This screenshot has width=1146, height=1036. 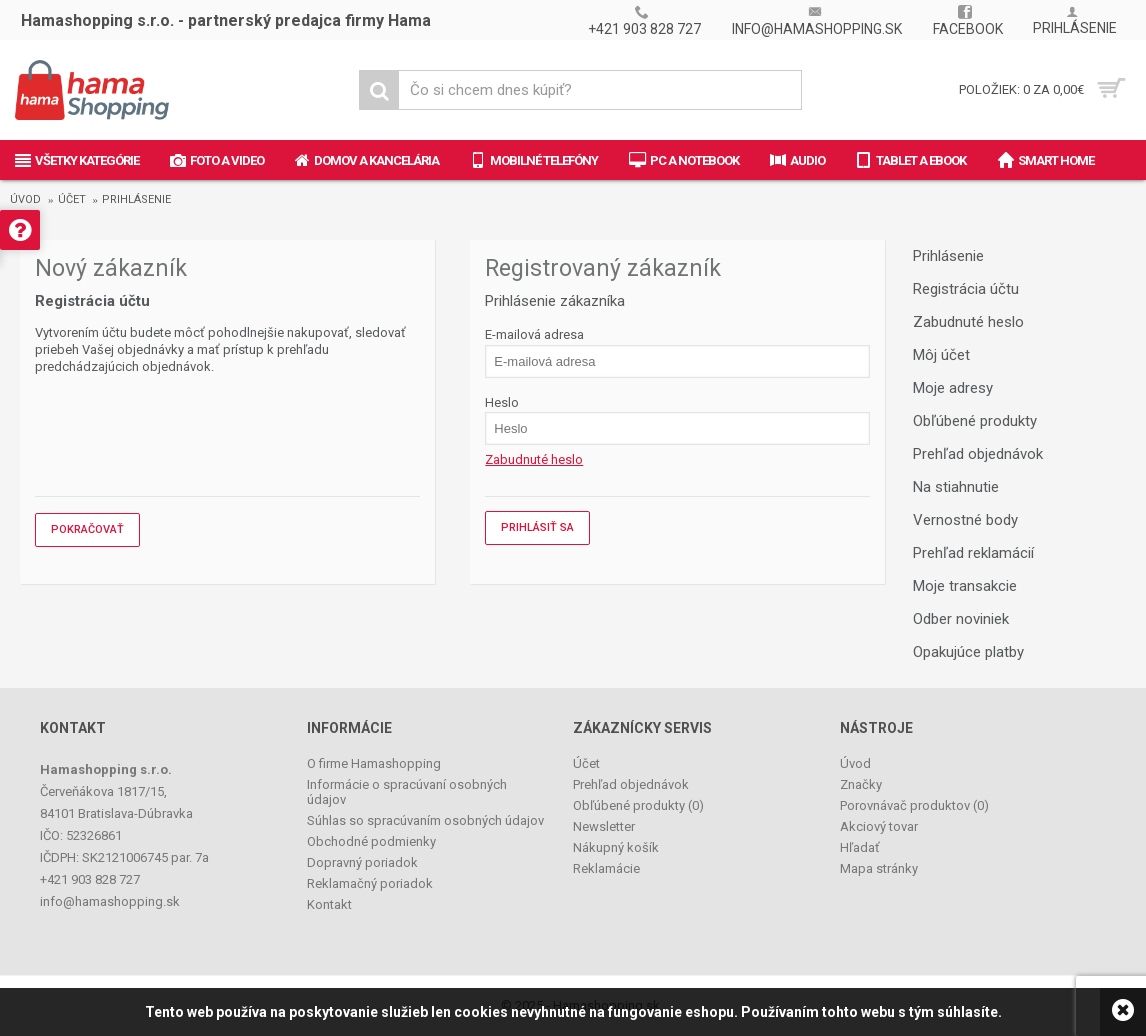 What do you see at coordinates (604, 826) in the screenshot?
I see `Newsletter` at bounding box center [604, 826].